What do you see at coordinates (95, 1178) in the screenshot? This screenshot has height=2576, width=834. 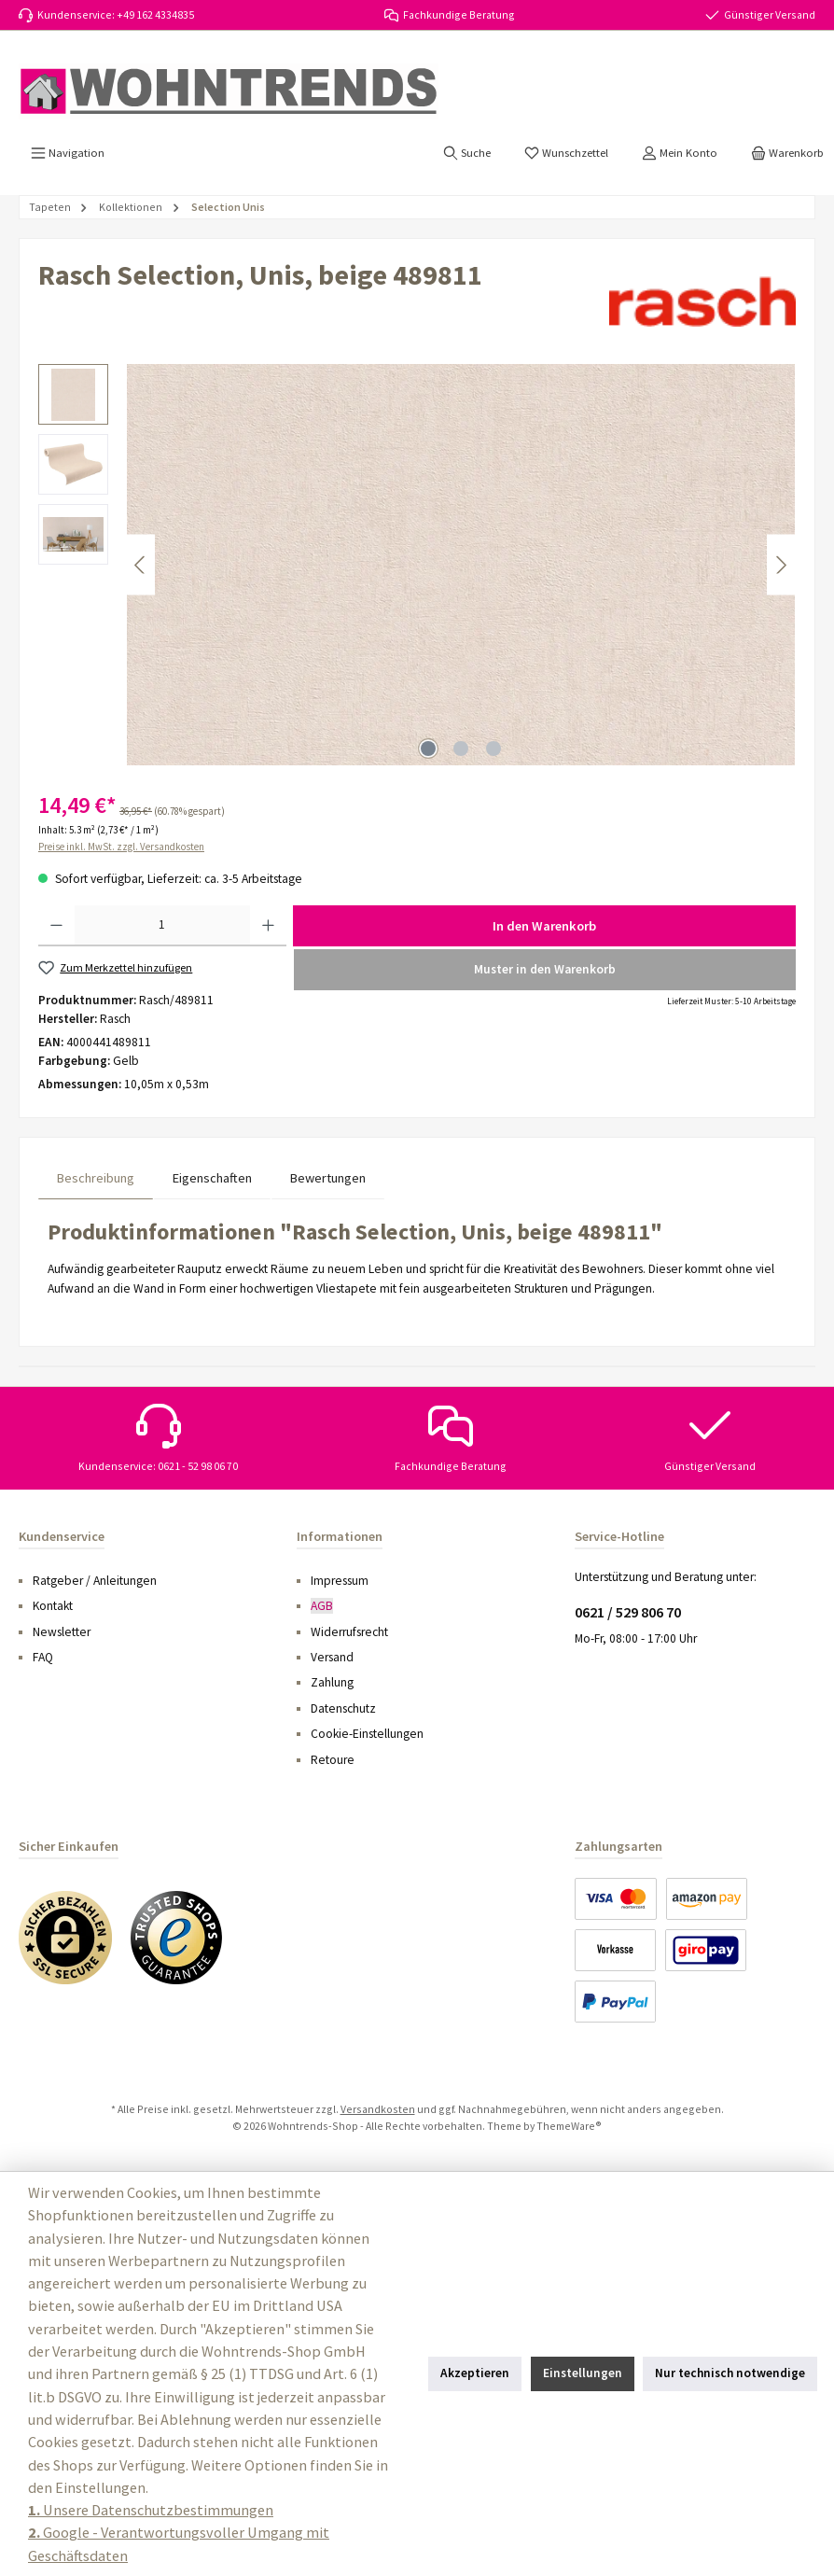 I see `[tab]` at bounding box center [95, 1178].